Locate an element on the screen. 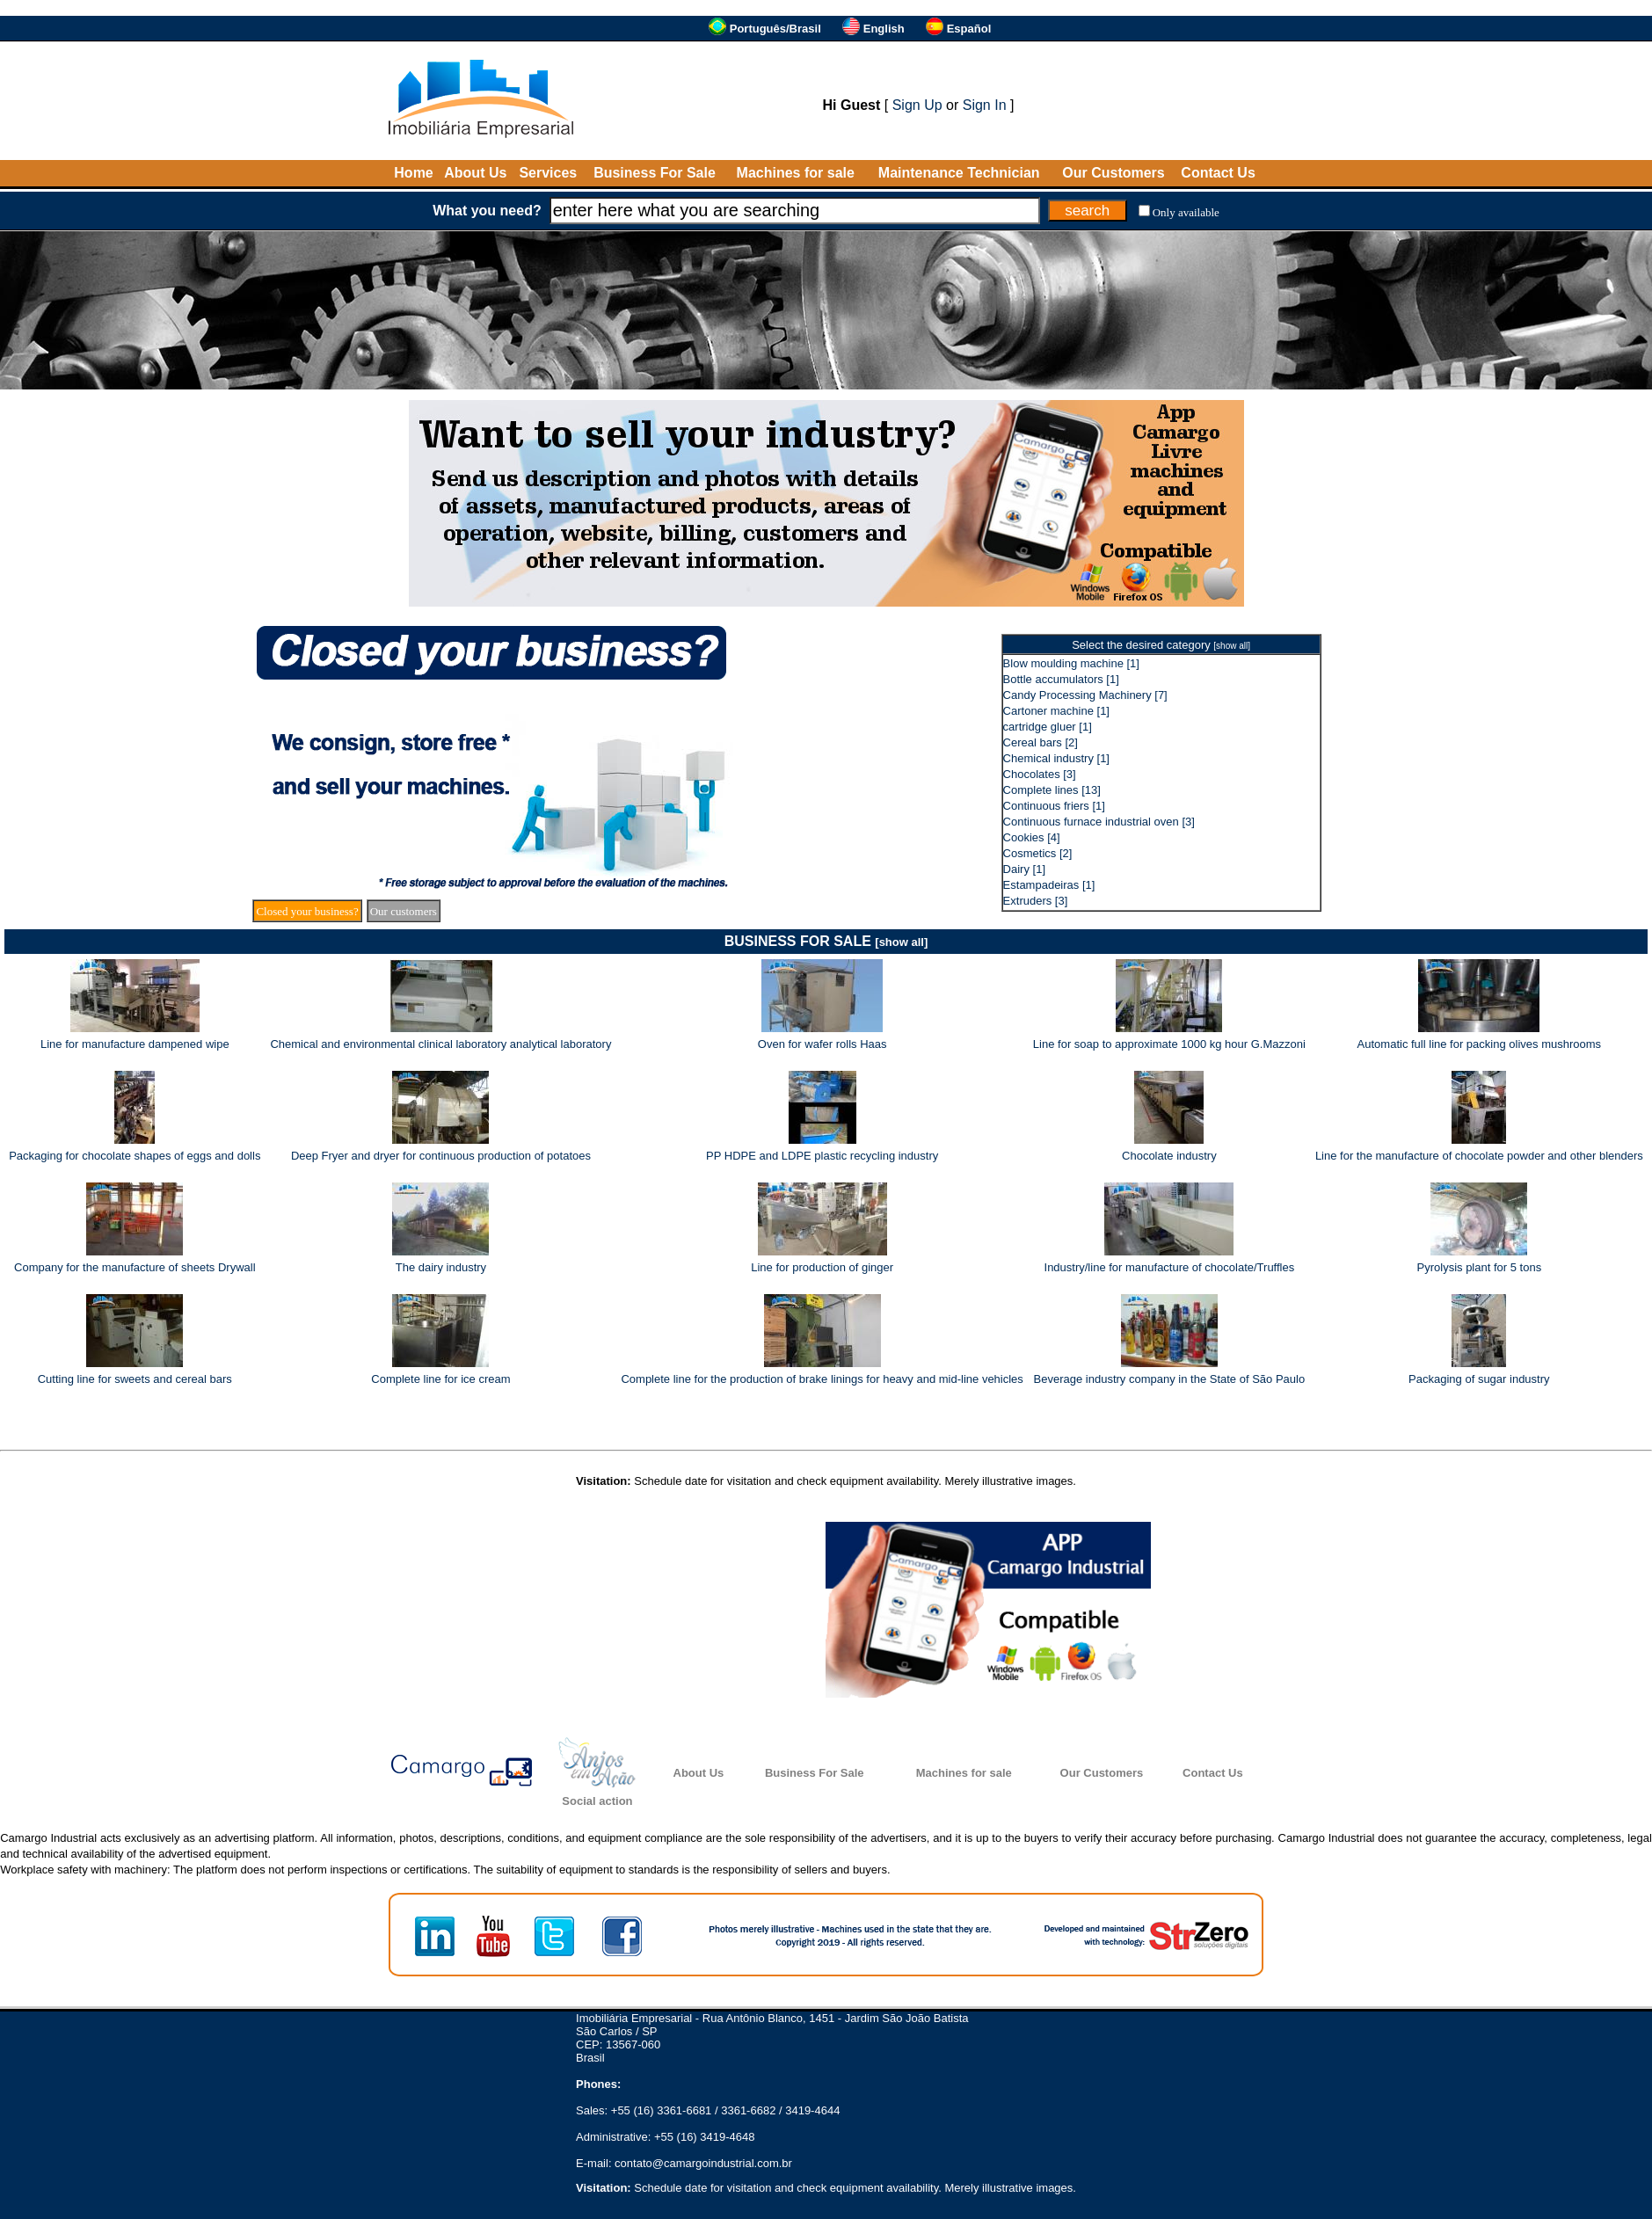 The height and width of the screenshot is (2219, 1652). Cookies [4] is located at coordinates (1031, 837).